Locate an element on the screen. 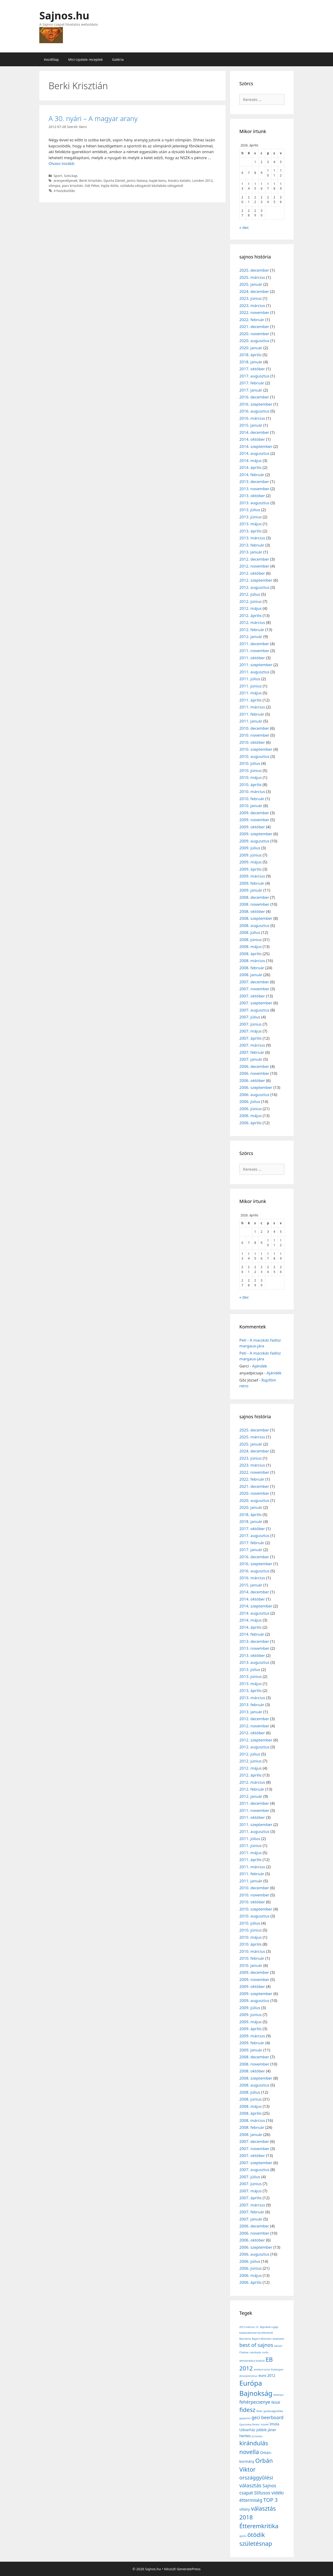  2023. március is located at coordinates (252, 305).